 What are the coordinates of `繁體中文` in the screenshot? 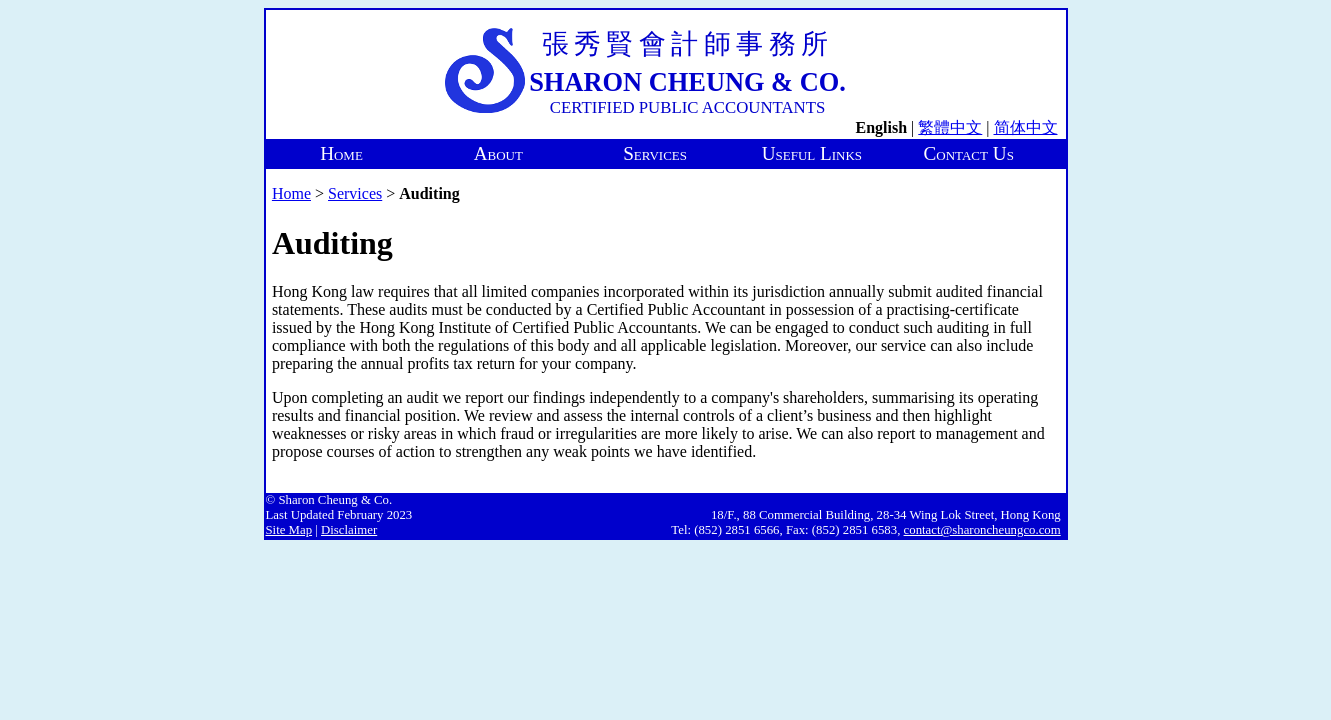 It's located at (950, 127).